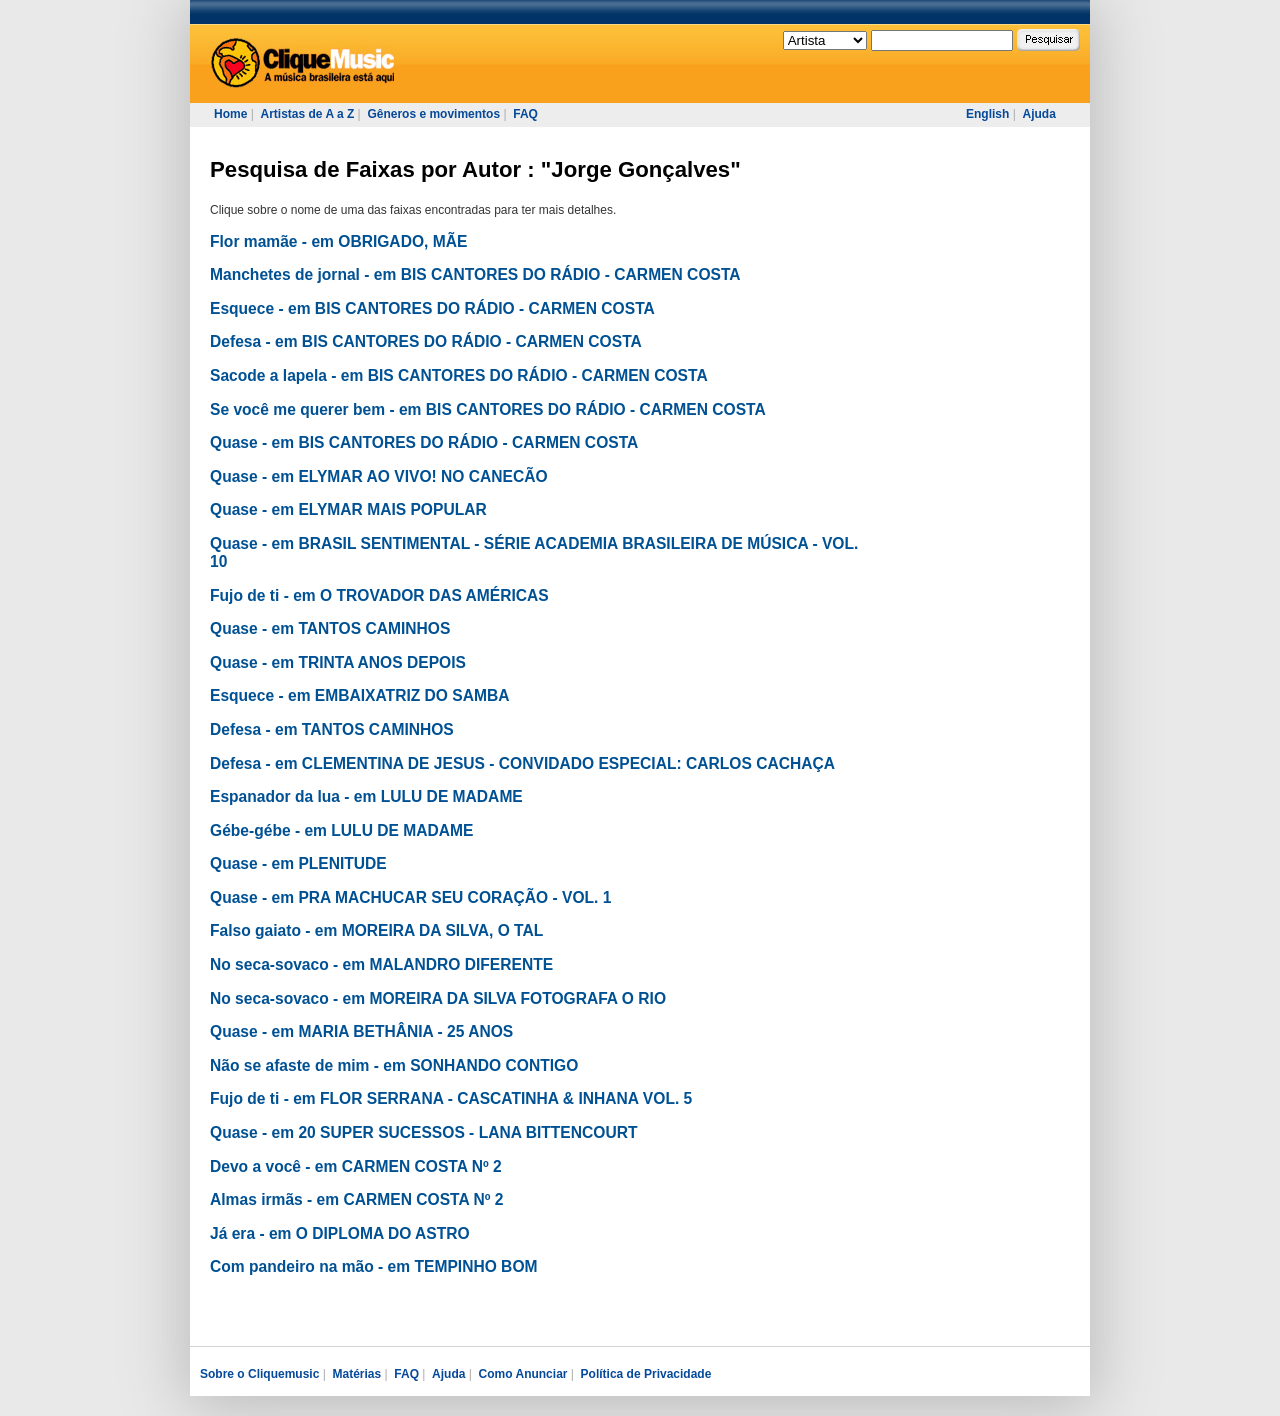 The width and height of the screenshot is (1280, 1416). I want to click on Almas irmãs - em CARMEN COSTA Nº 2, so click(356, 1199).